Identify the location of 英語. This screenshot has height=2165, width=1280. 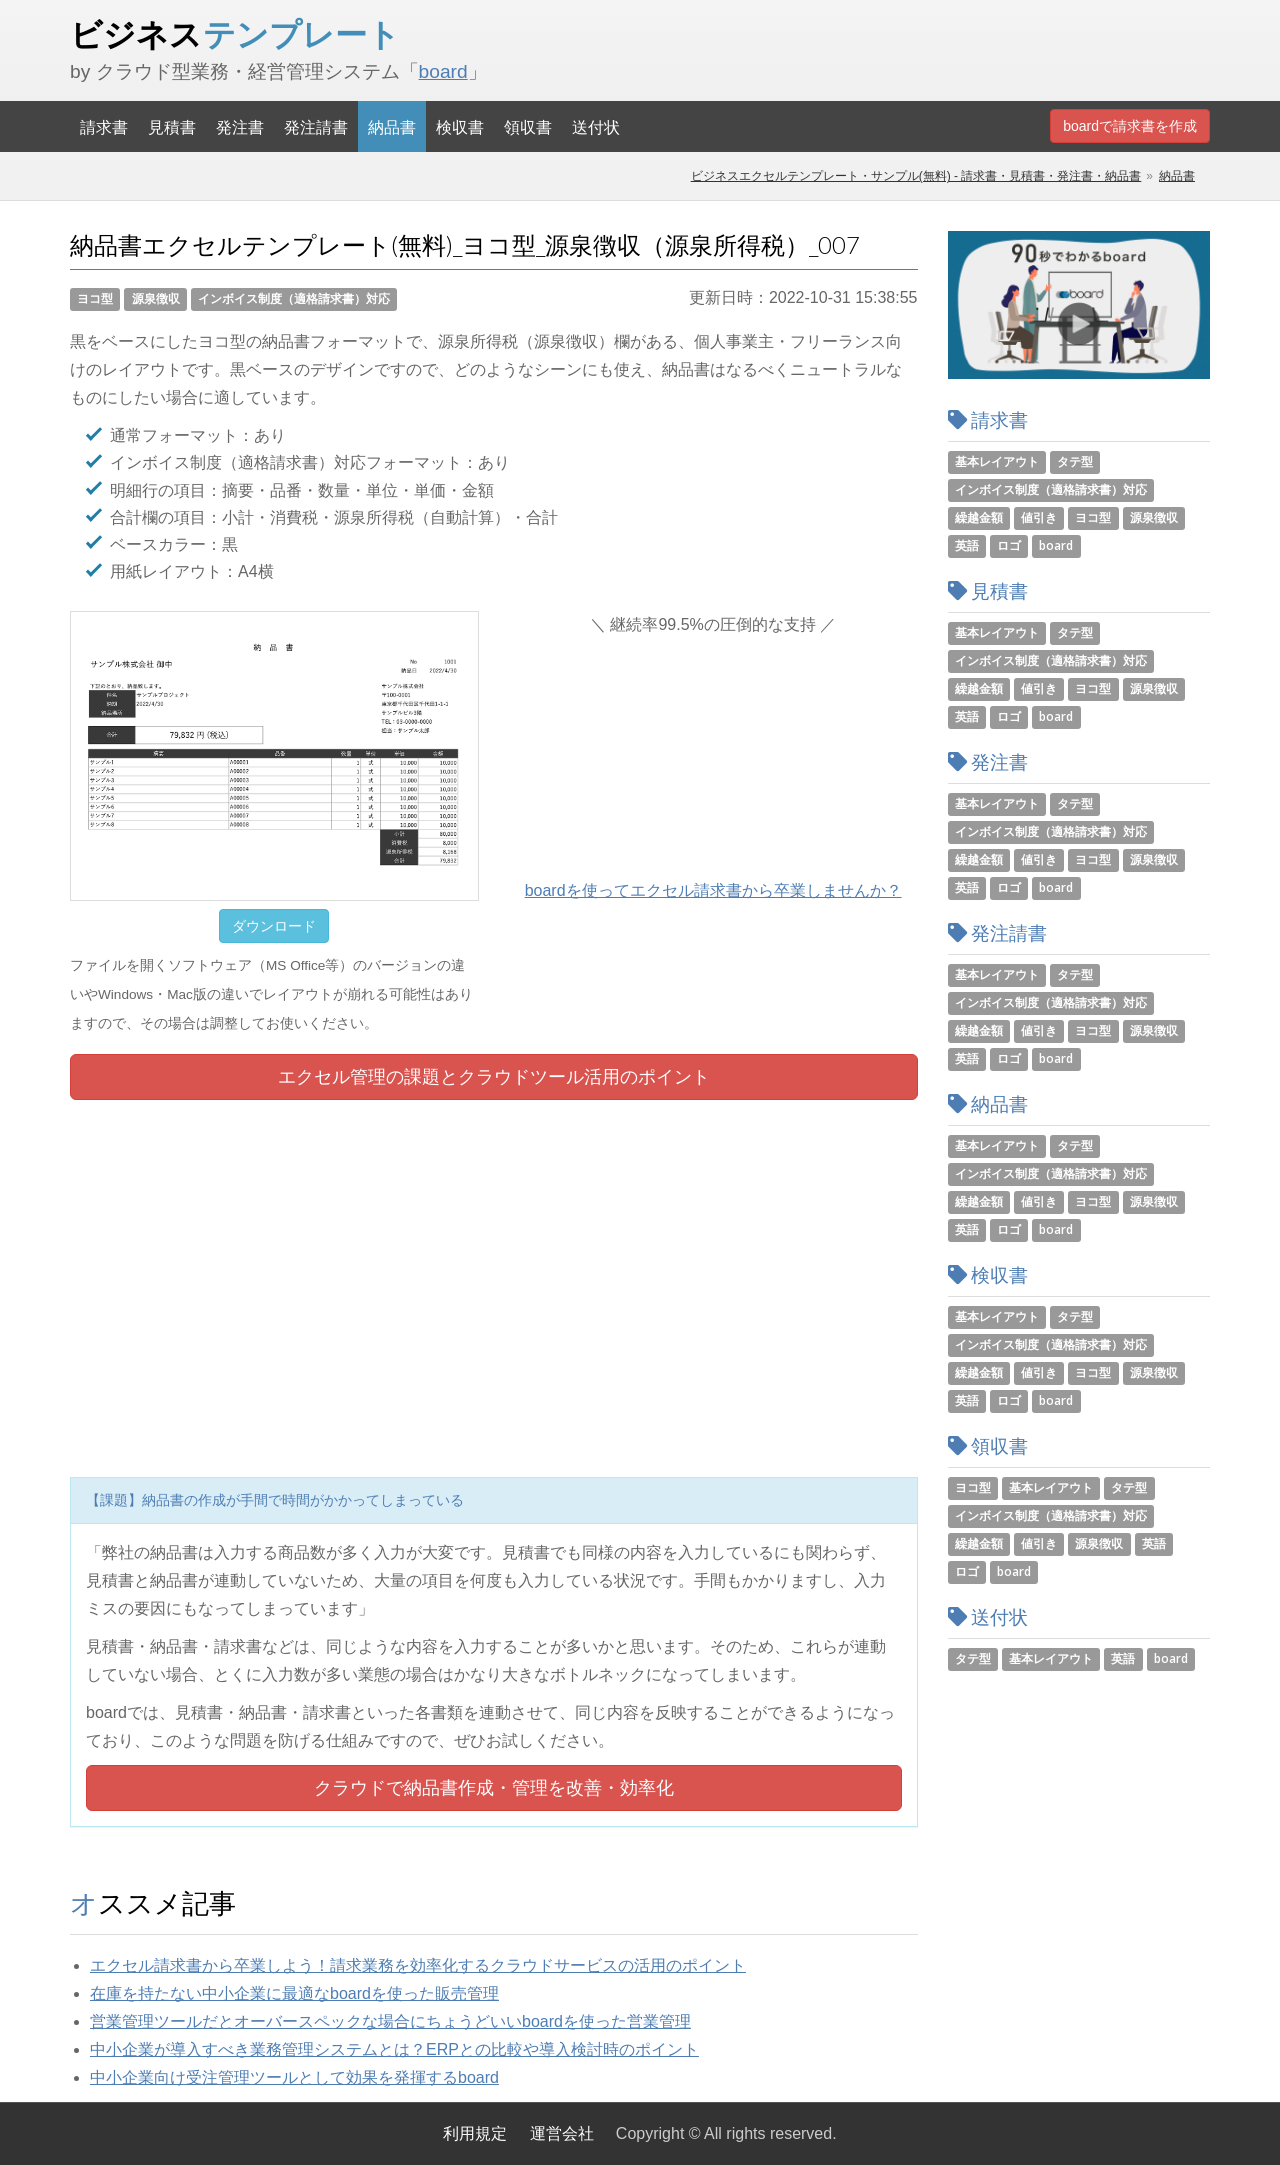
(967, 545).